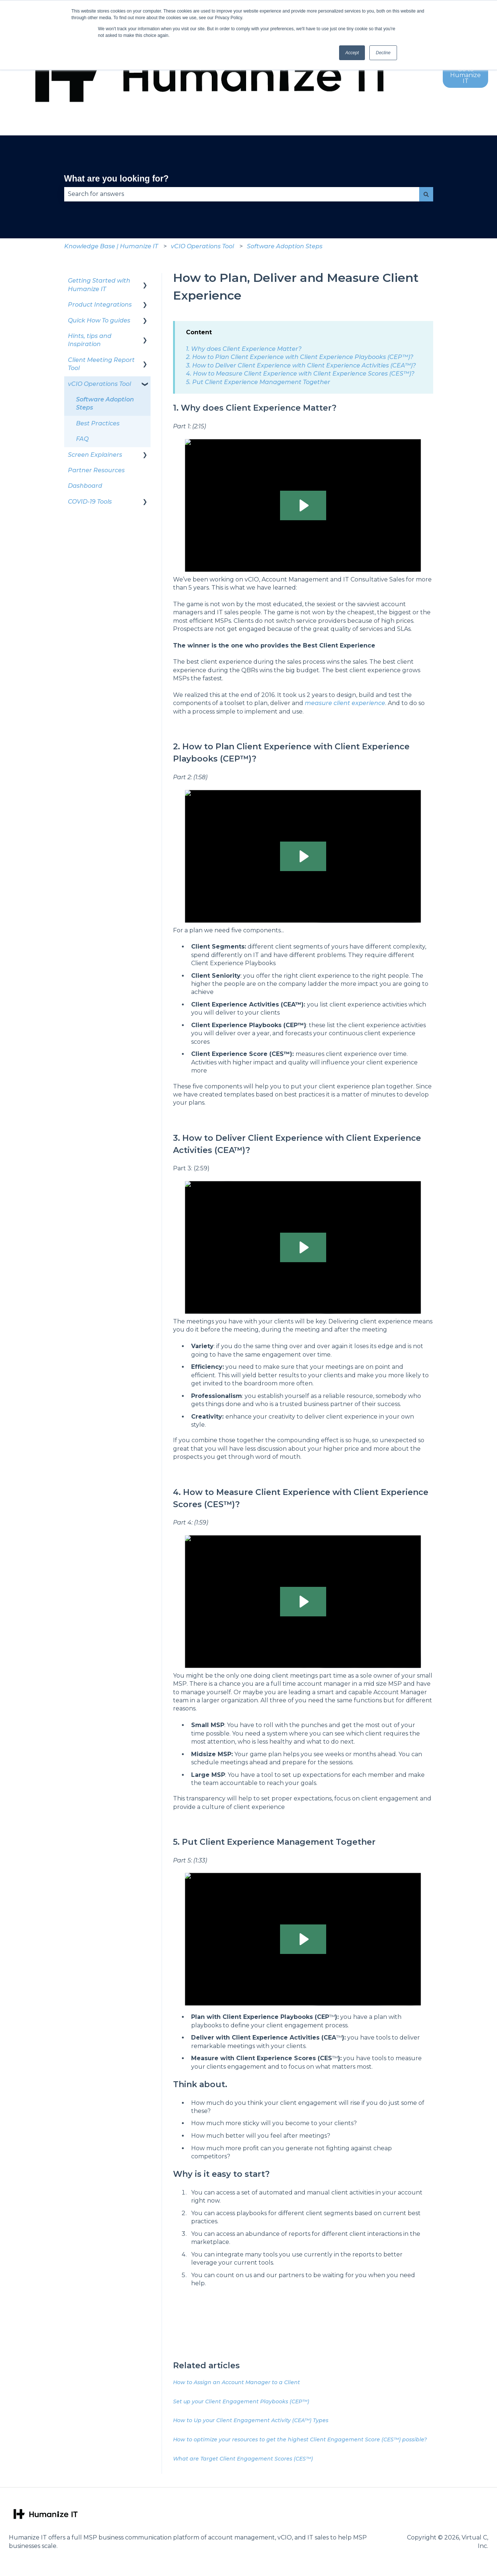 The image size is (497, 2576). I want to click on Best Practices [menuitem], so click(98, 423).